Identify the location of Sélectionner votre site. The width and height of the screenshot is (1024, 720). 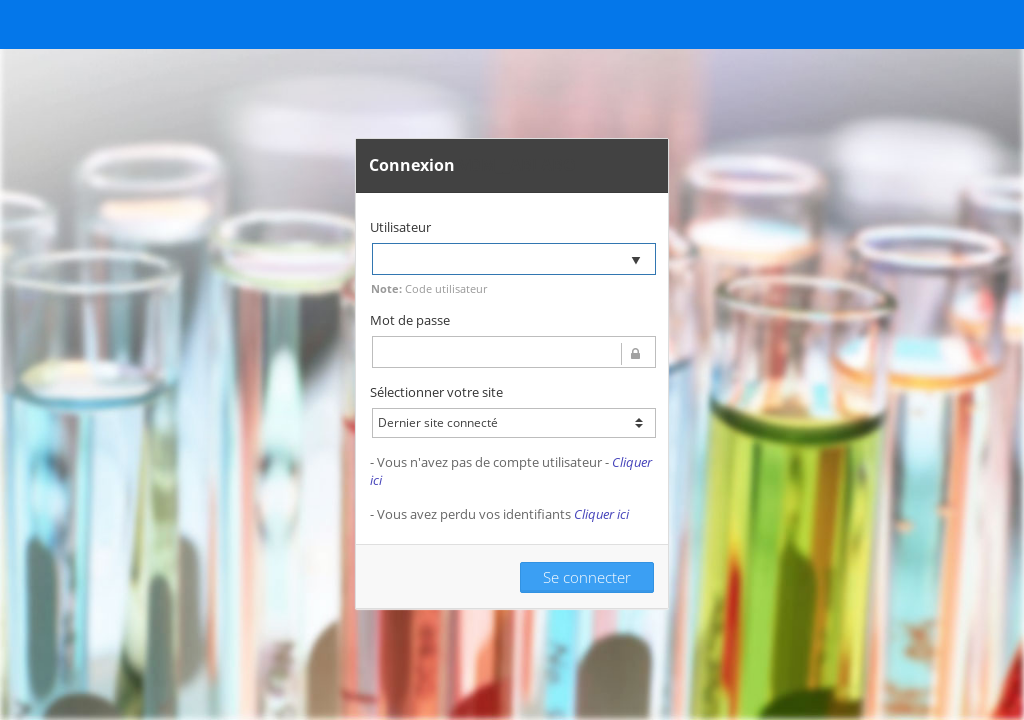
(436, 392).